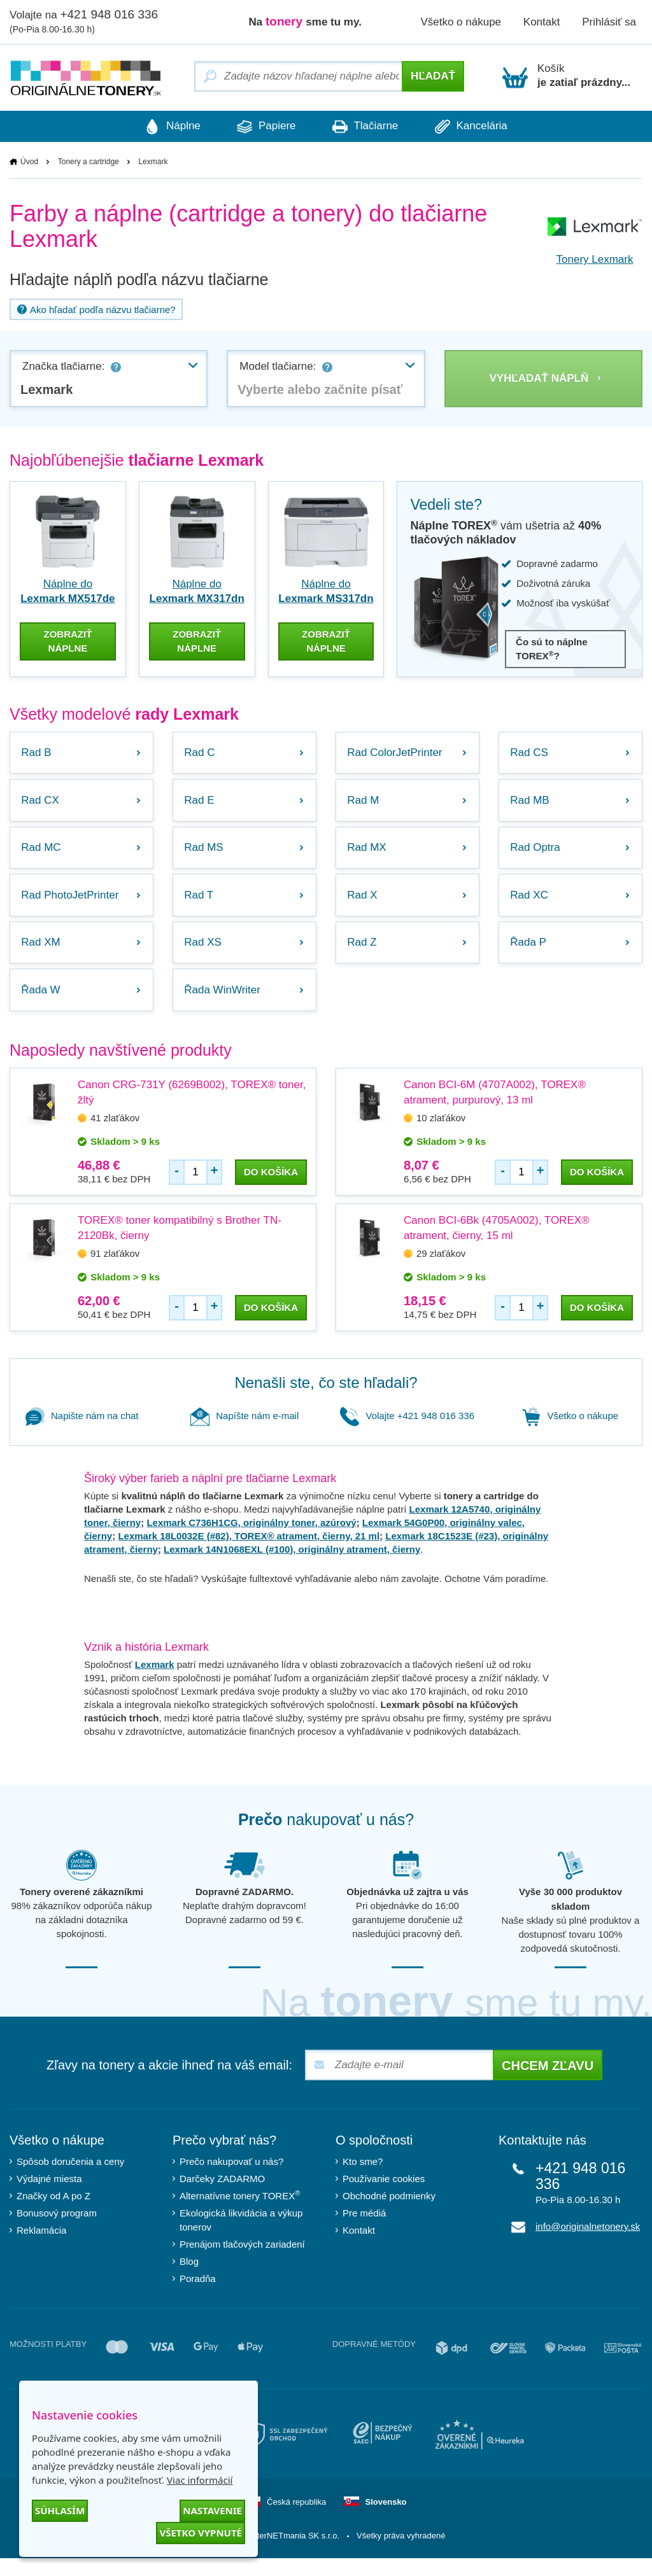 Image resolution: width=652 pixels, height=2576 pixels. I want to click on Rad T, so click(200, 904).